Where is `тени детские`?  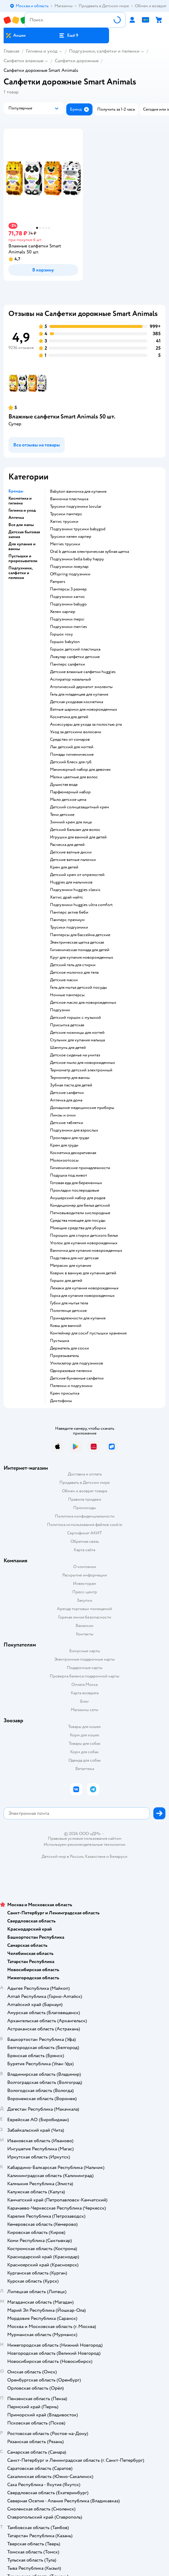
тени детские is located at coordinates (62, 814).